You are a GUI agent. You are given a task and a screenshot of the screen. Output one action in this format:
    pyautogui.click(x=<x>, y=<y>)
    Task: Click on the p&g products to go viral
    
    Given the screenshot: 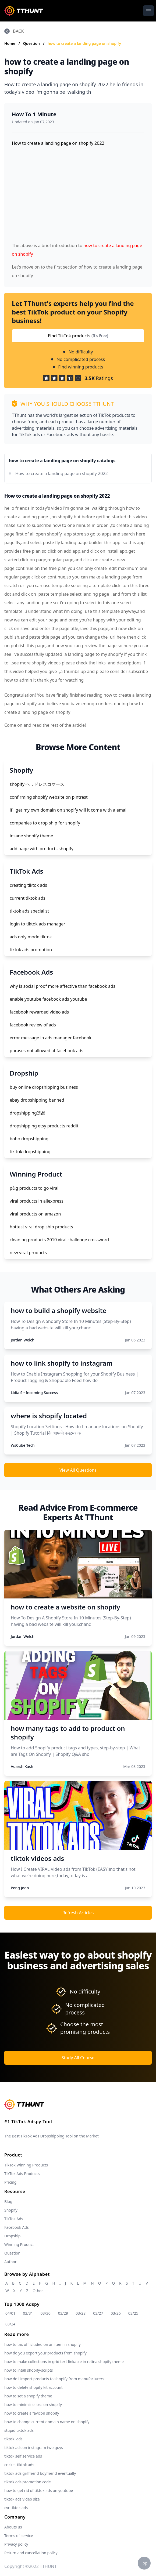 What is the action you would take?
    pyautogui.click(x=34, y=1188)
    